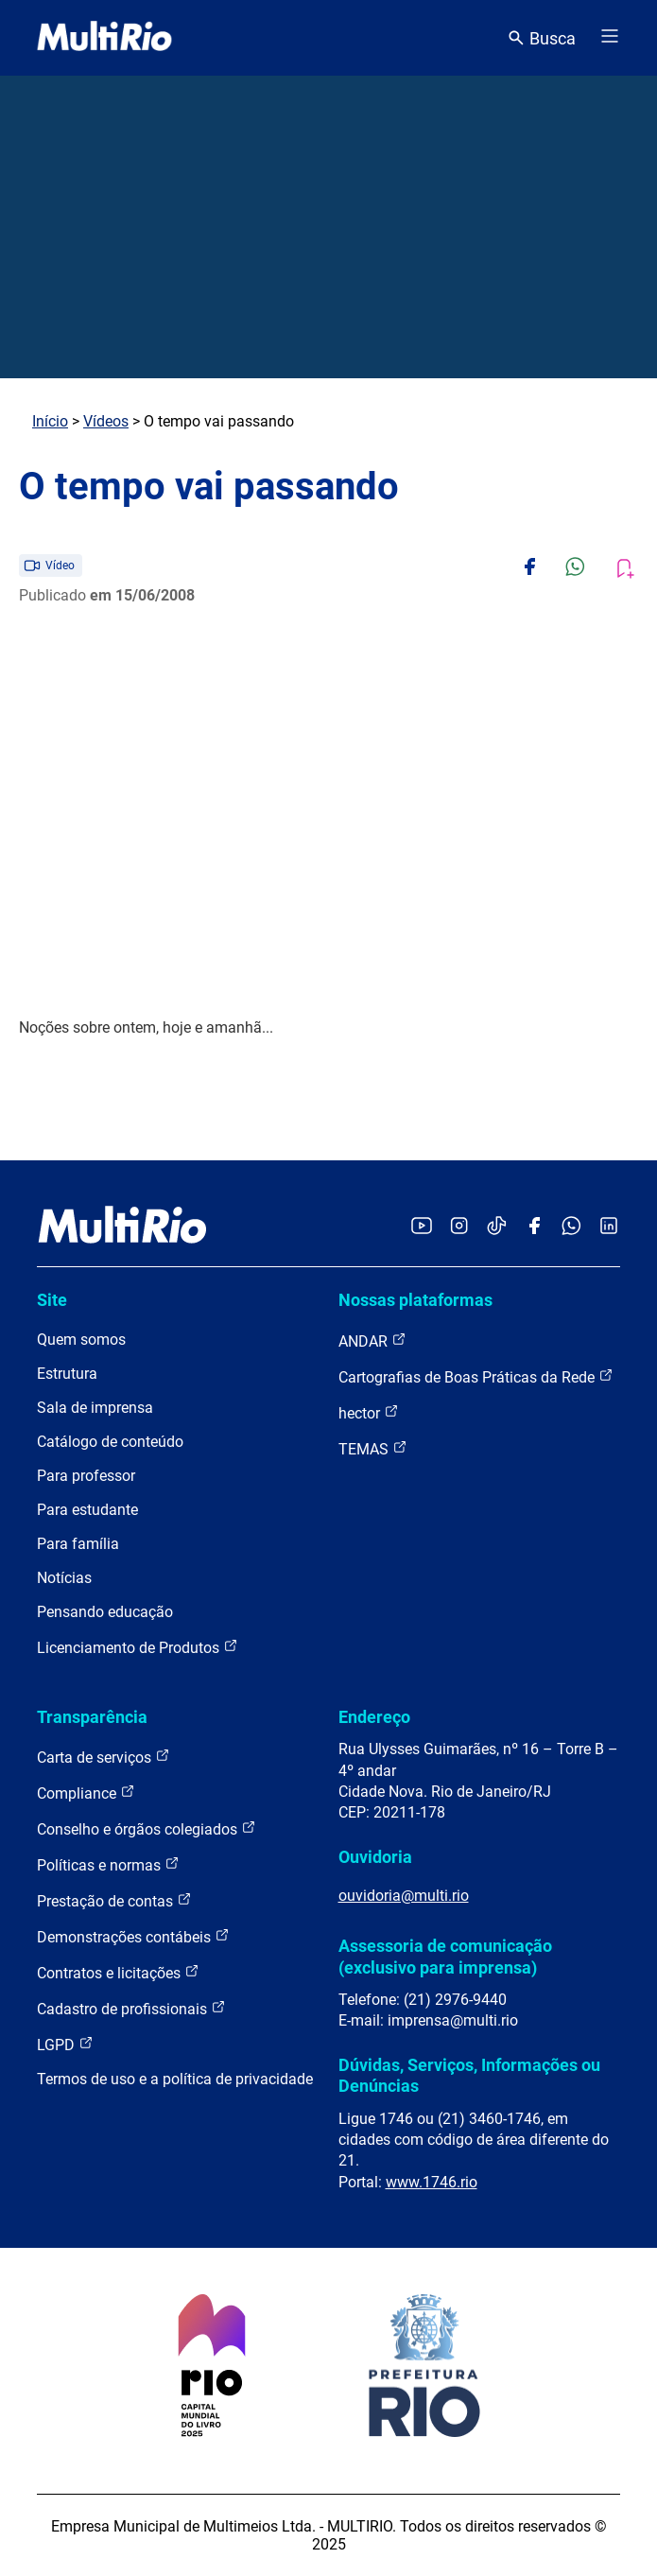  What do you see at coordinates (374, 1717) in the screenshot?
I see `Endereço` at bounding box center [374, 1717].